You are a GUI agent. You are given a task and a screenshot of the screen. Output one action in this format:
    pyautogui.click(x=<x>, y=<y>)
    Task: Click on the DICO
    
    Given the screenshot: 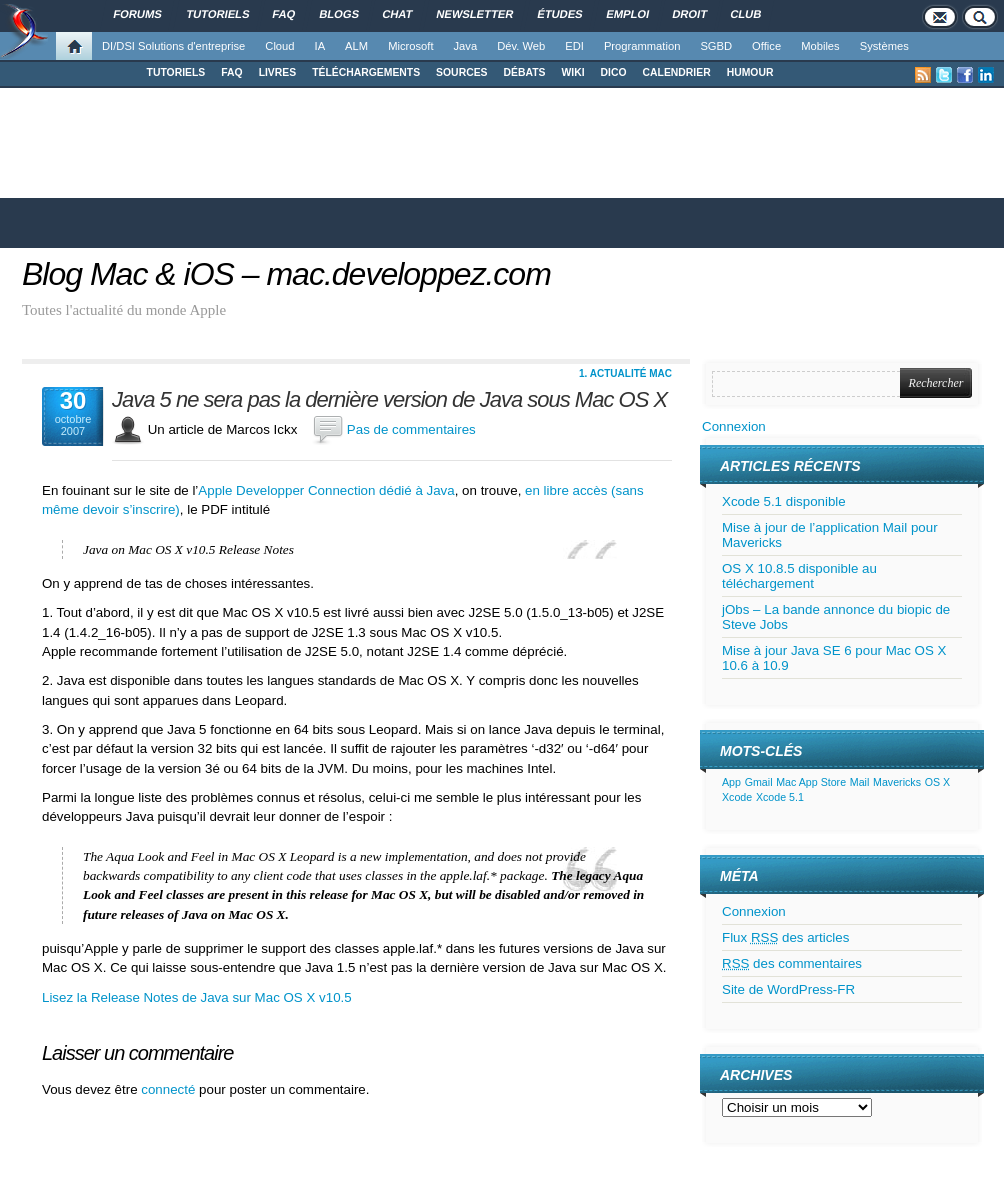 What is the action you would take?
    pyautogui.click(x=614, y=72)
    